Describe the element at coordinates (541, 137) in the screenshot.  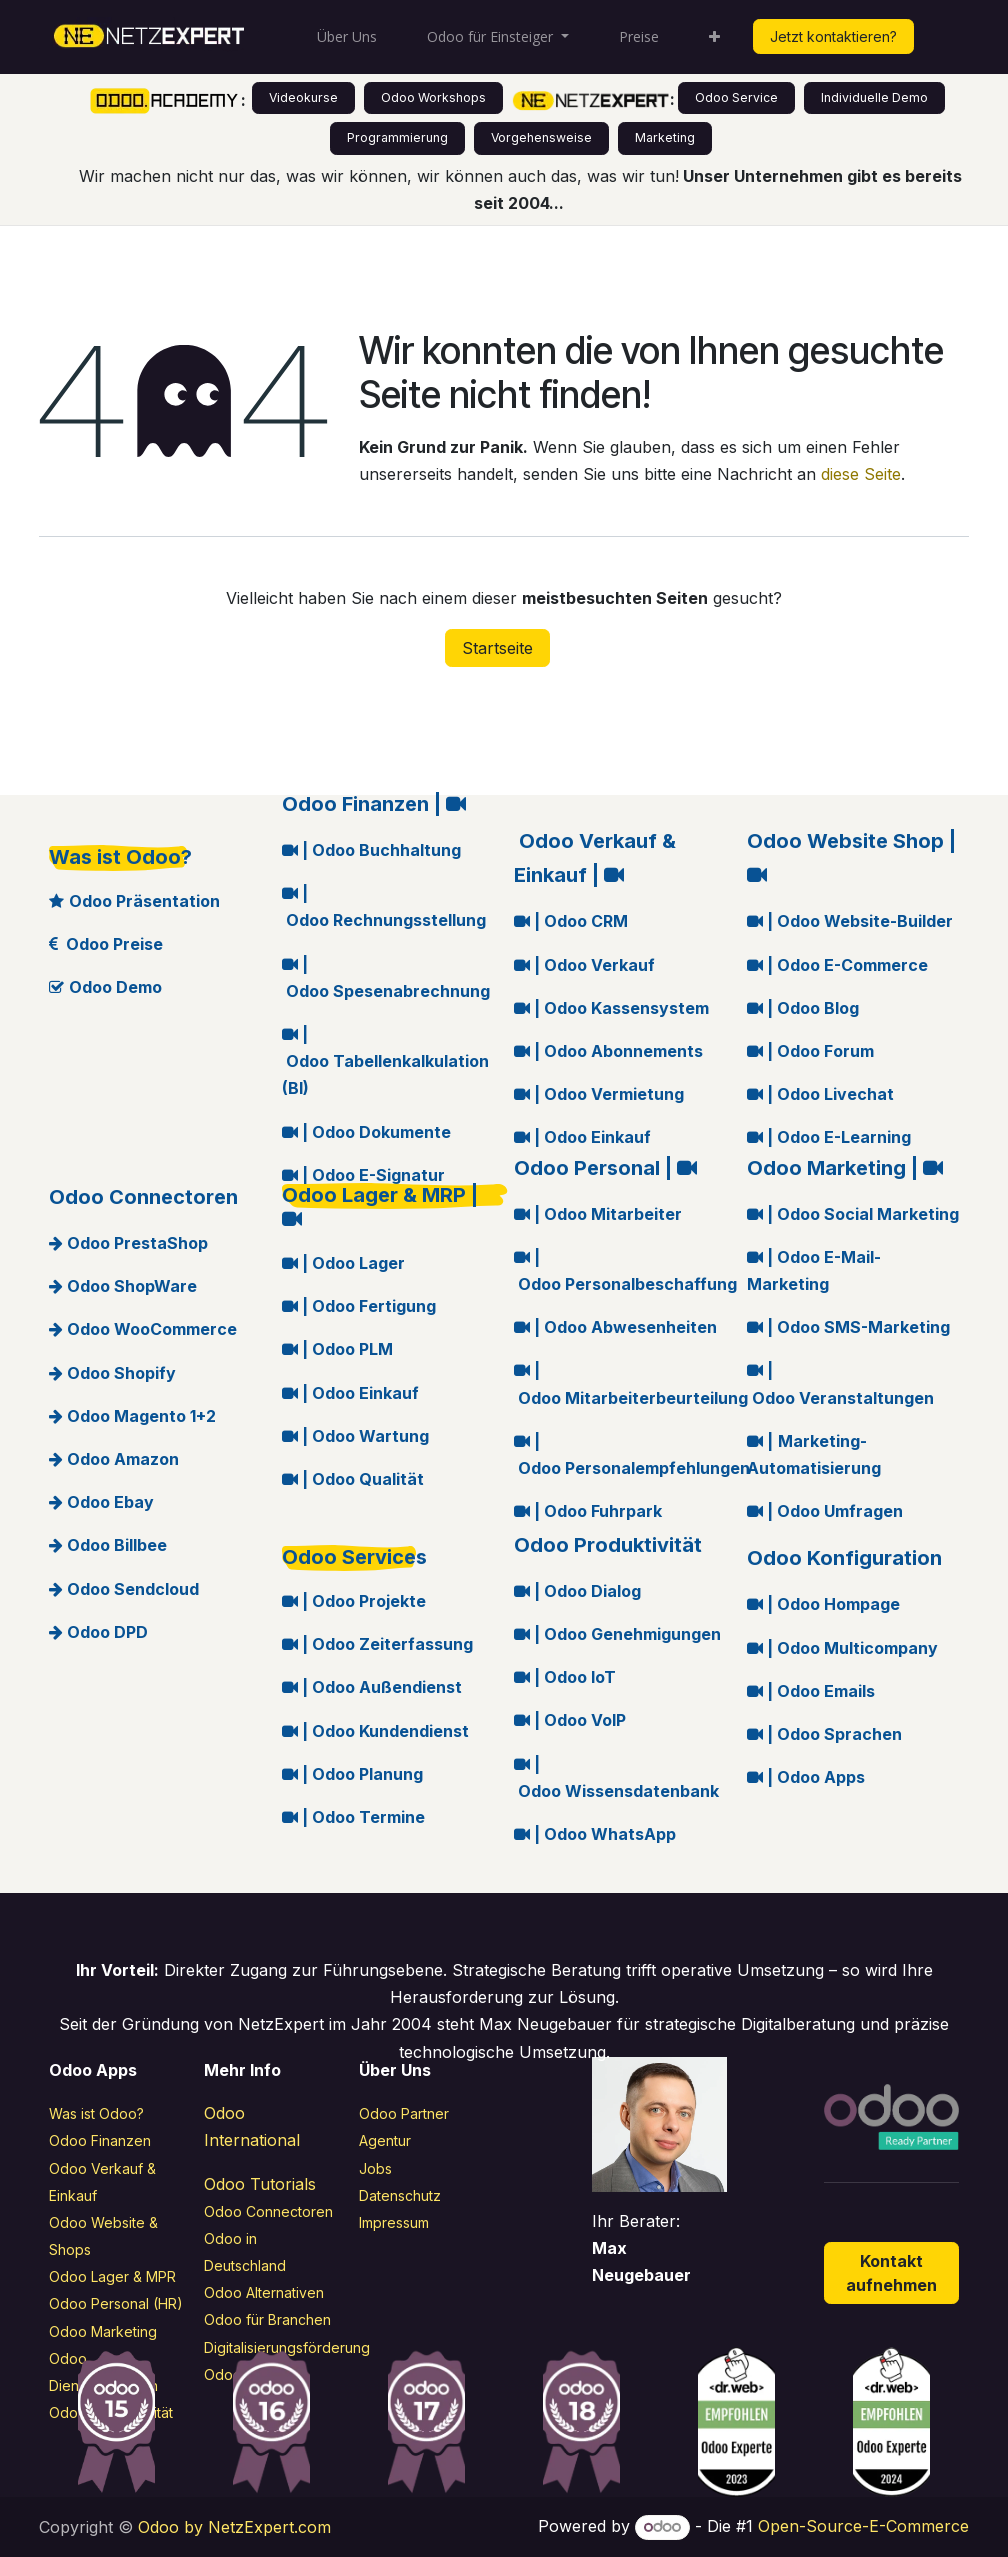
I see `Vorgehensweise` at that location.